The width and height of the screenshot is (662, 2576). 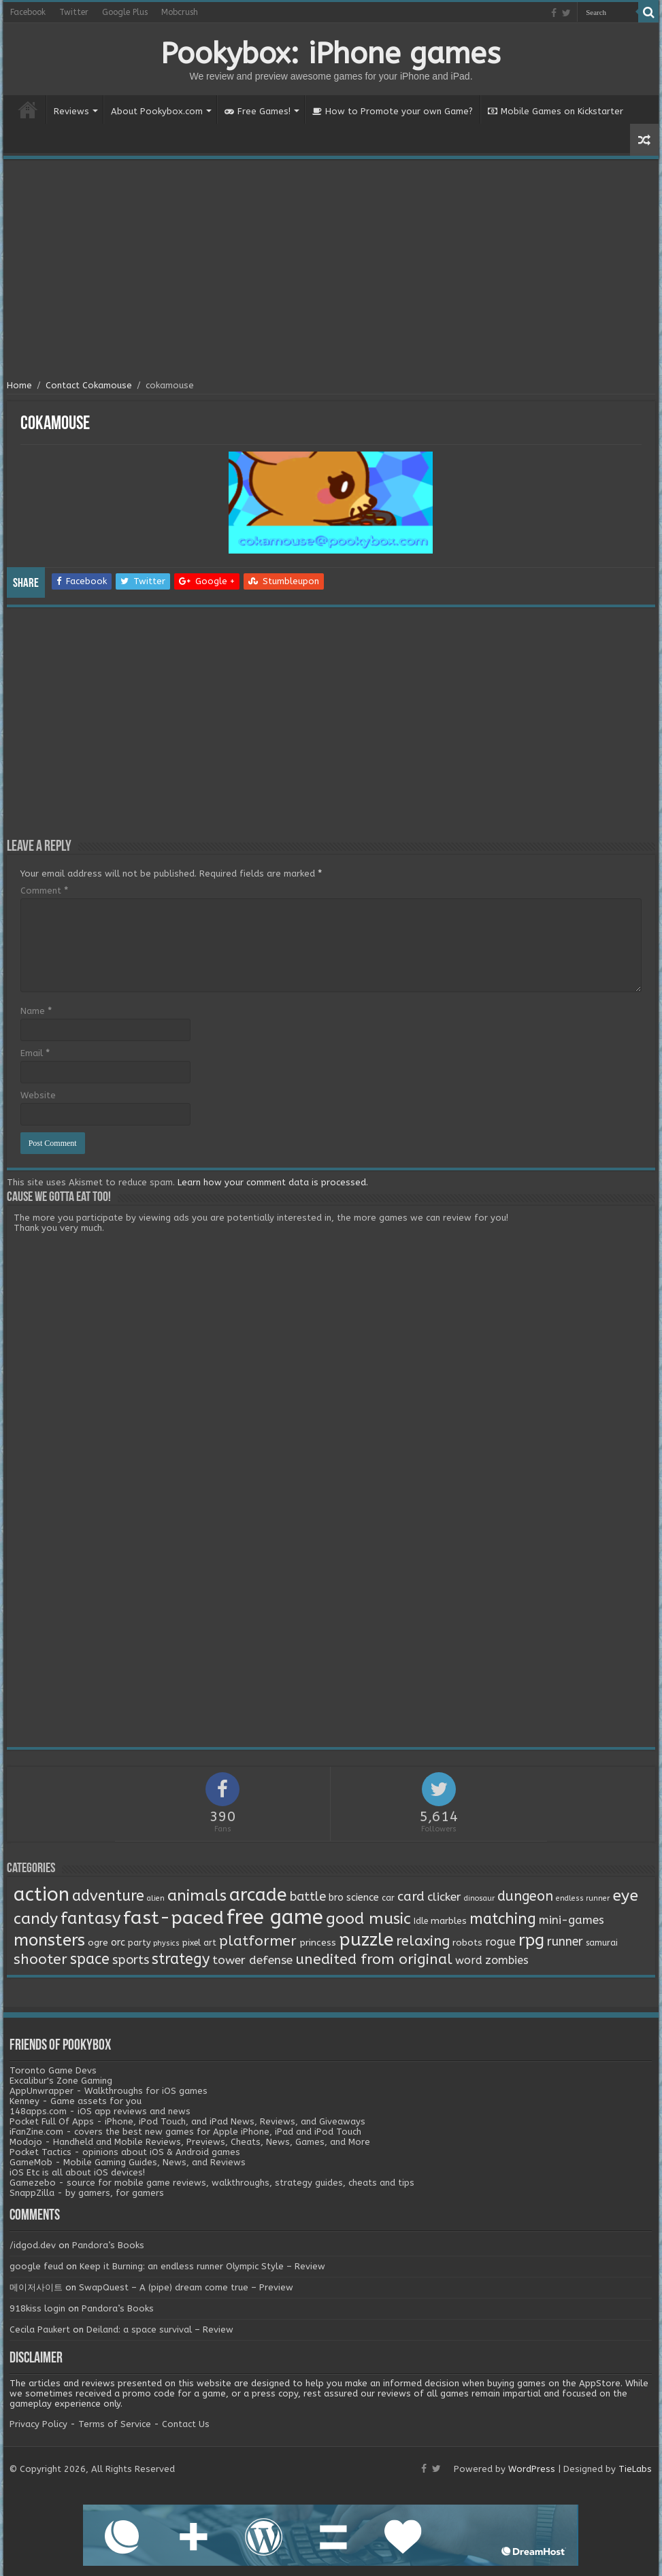 What do you see at coordinates (411, 1896) in the screenshot?
I see `card [card (13 items)]` at bounding box center [411, 1896].